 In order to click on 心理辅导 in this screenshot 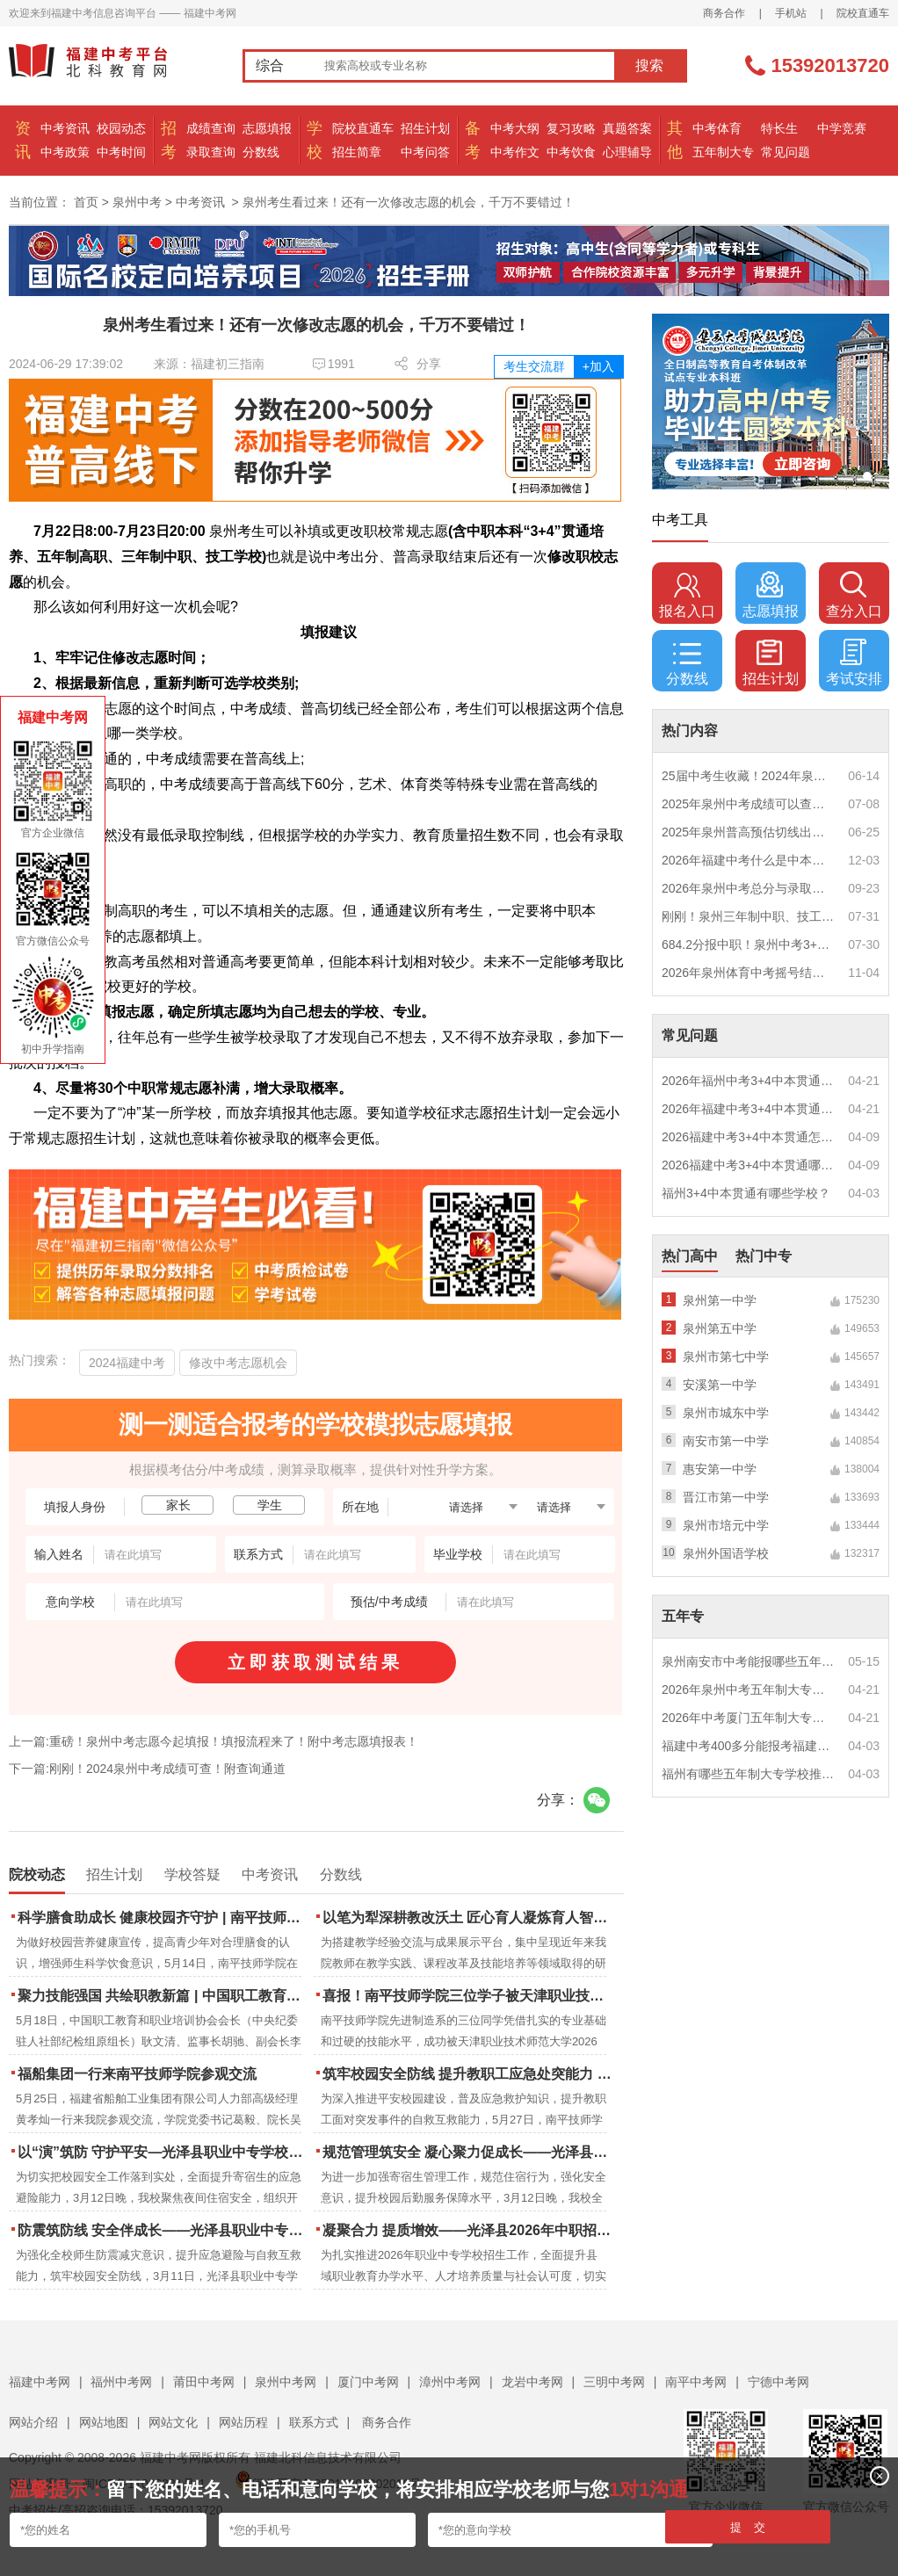, I will do `click(627, 152)`.